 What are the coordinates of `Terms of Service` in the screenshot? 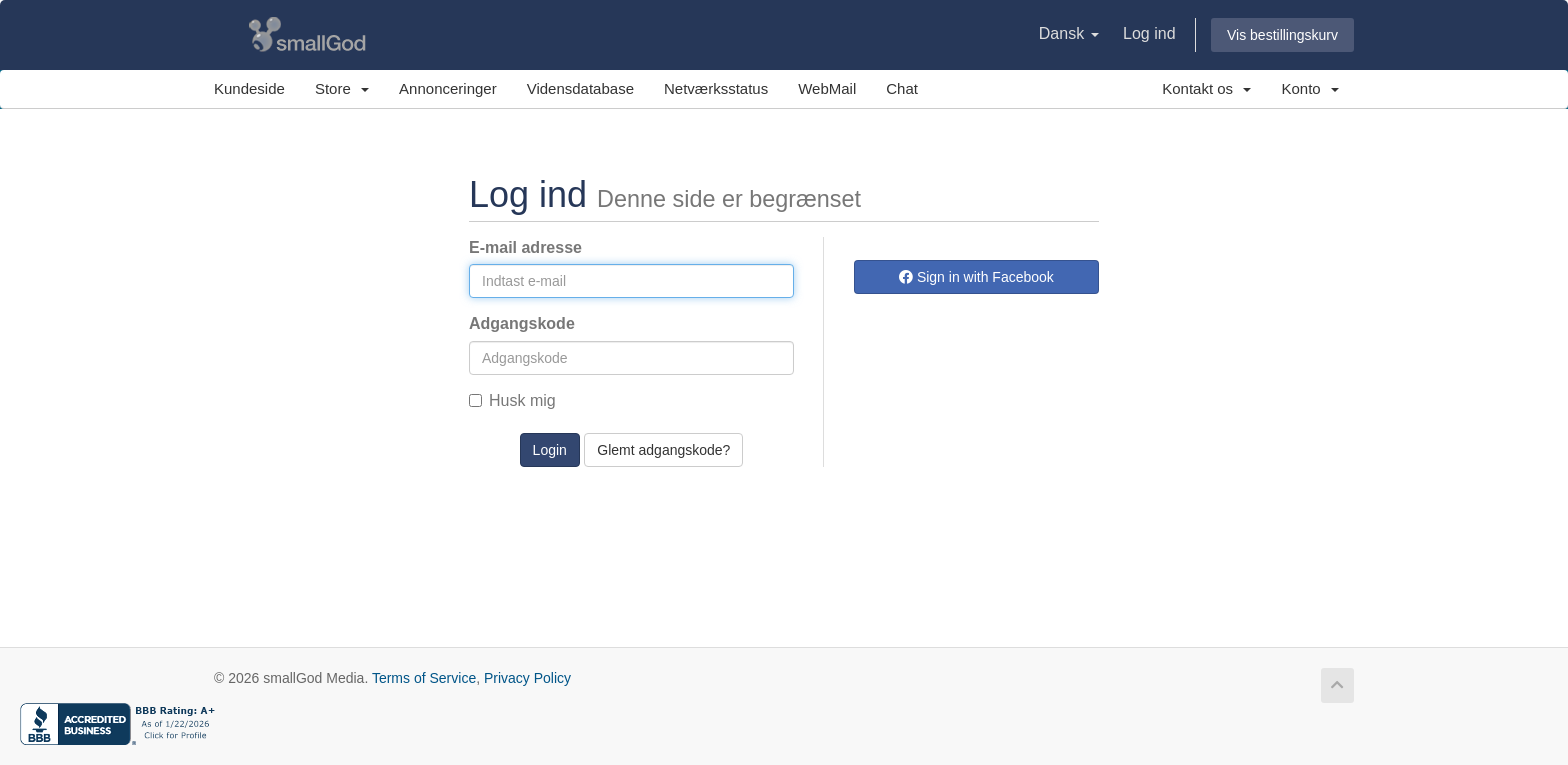 It's located at (424, 678).